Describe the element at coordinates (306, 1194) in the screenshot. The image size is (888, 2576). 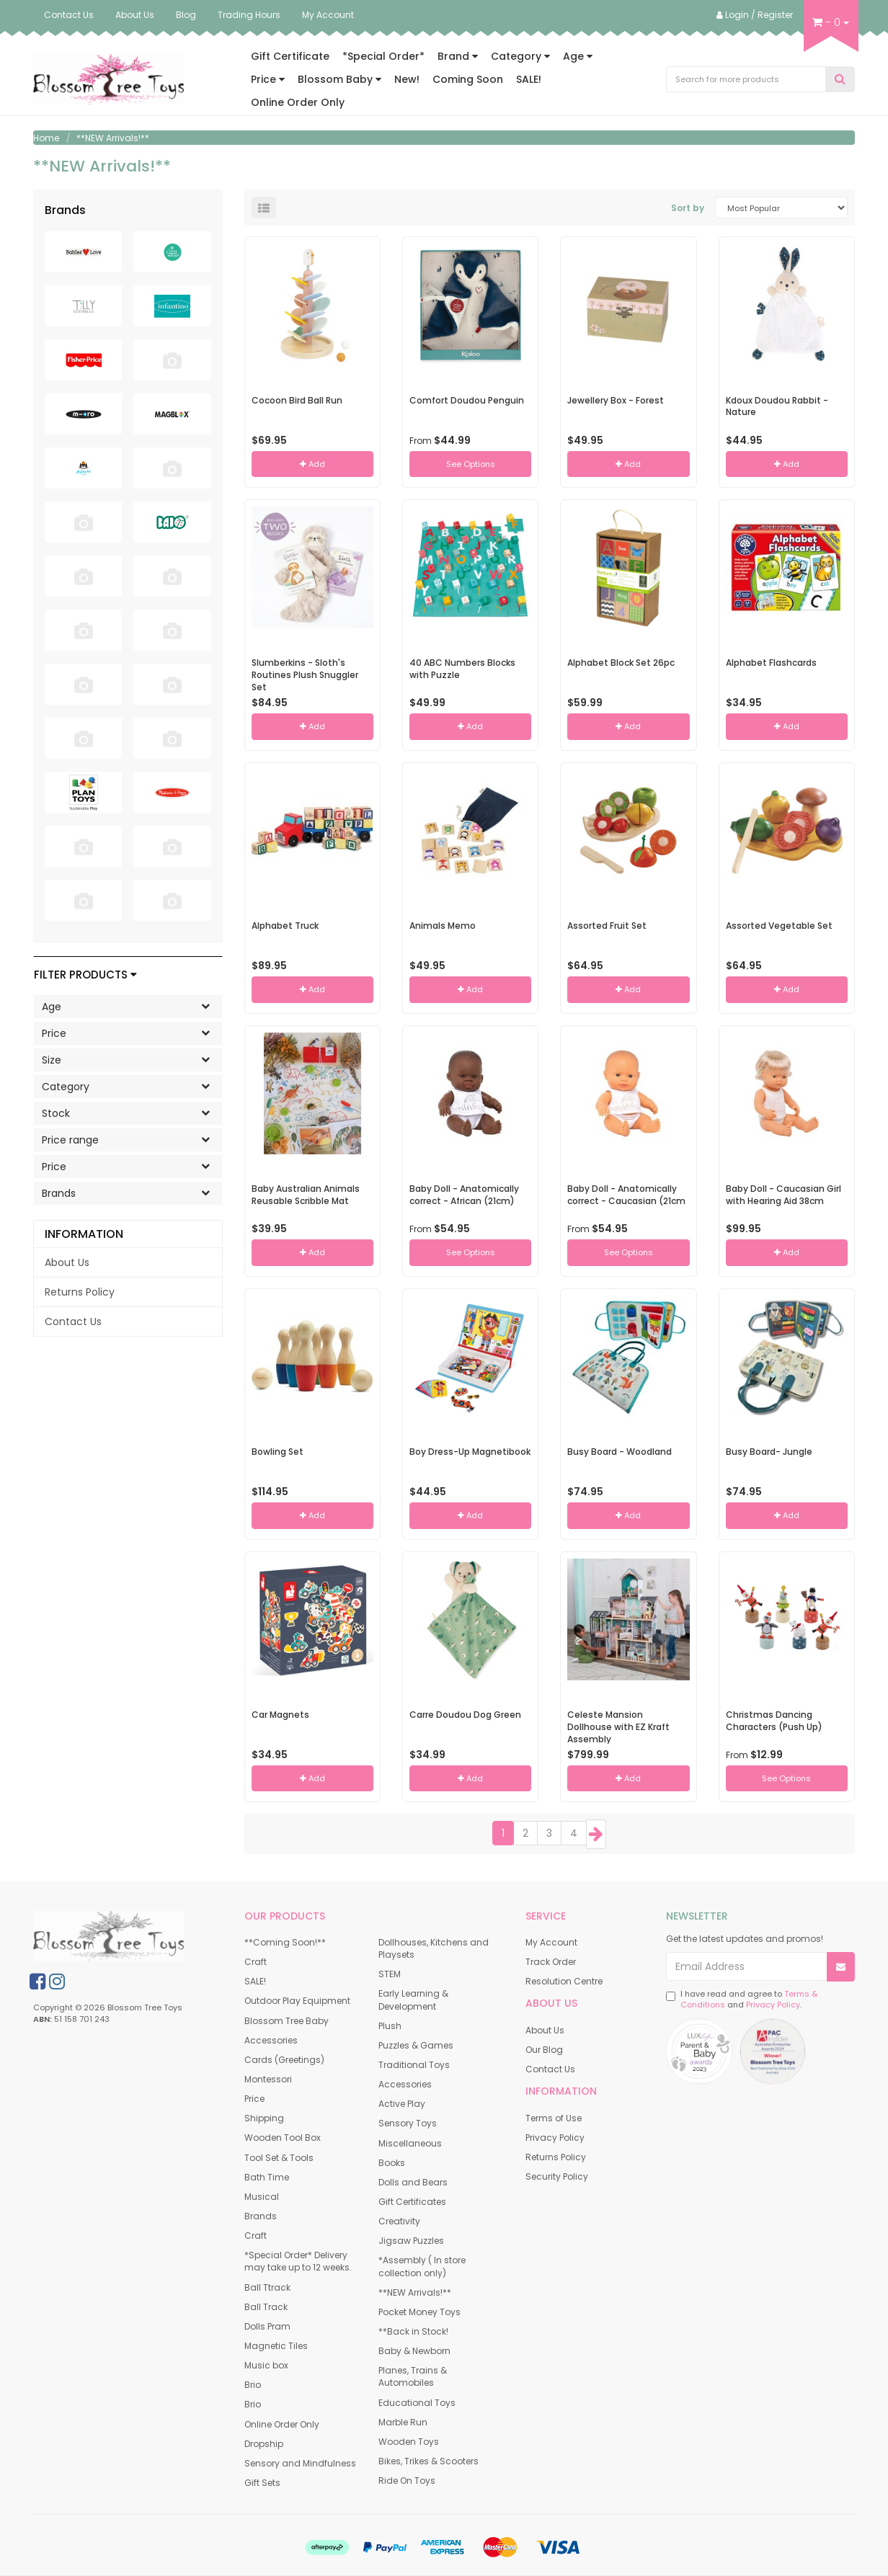
I see `Baby Australian Animals Reusable Scribble Mat` at that location.